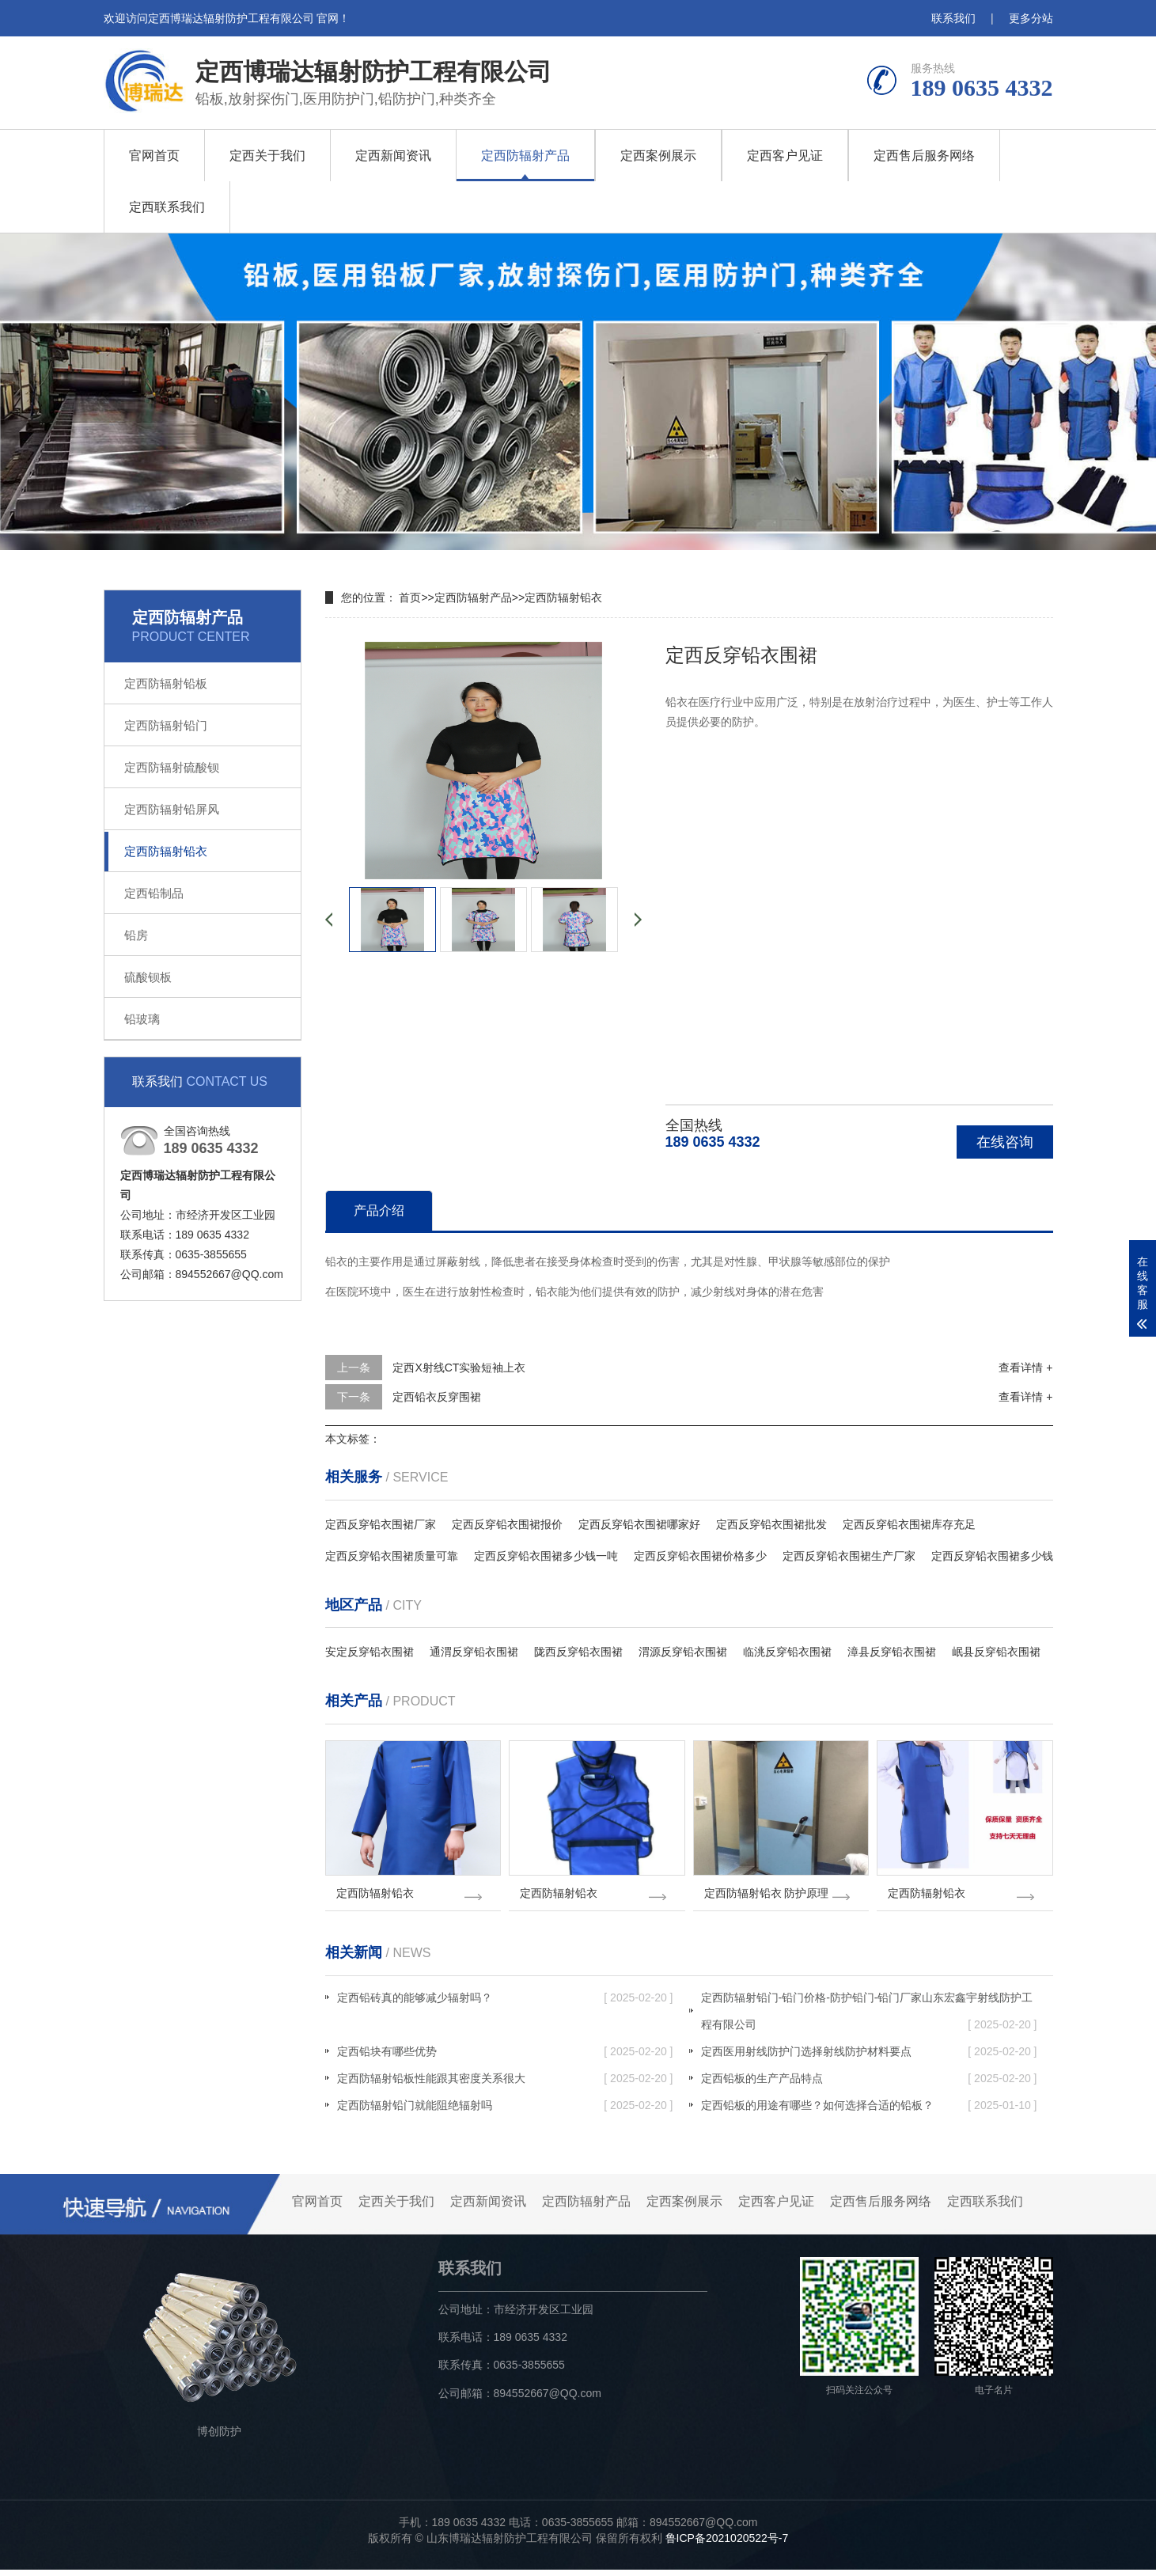  Describe the element at coordinates (380, 1524) in the screenshot. I see `定西反穿铅衣围裙厂家` at that location.